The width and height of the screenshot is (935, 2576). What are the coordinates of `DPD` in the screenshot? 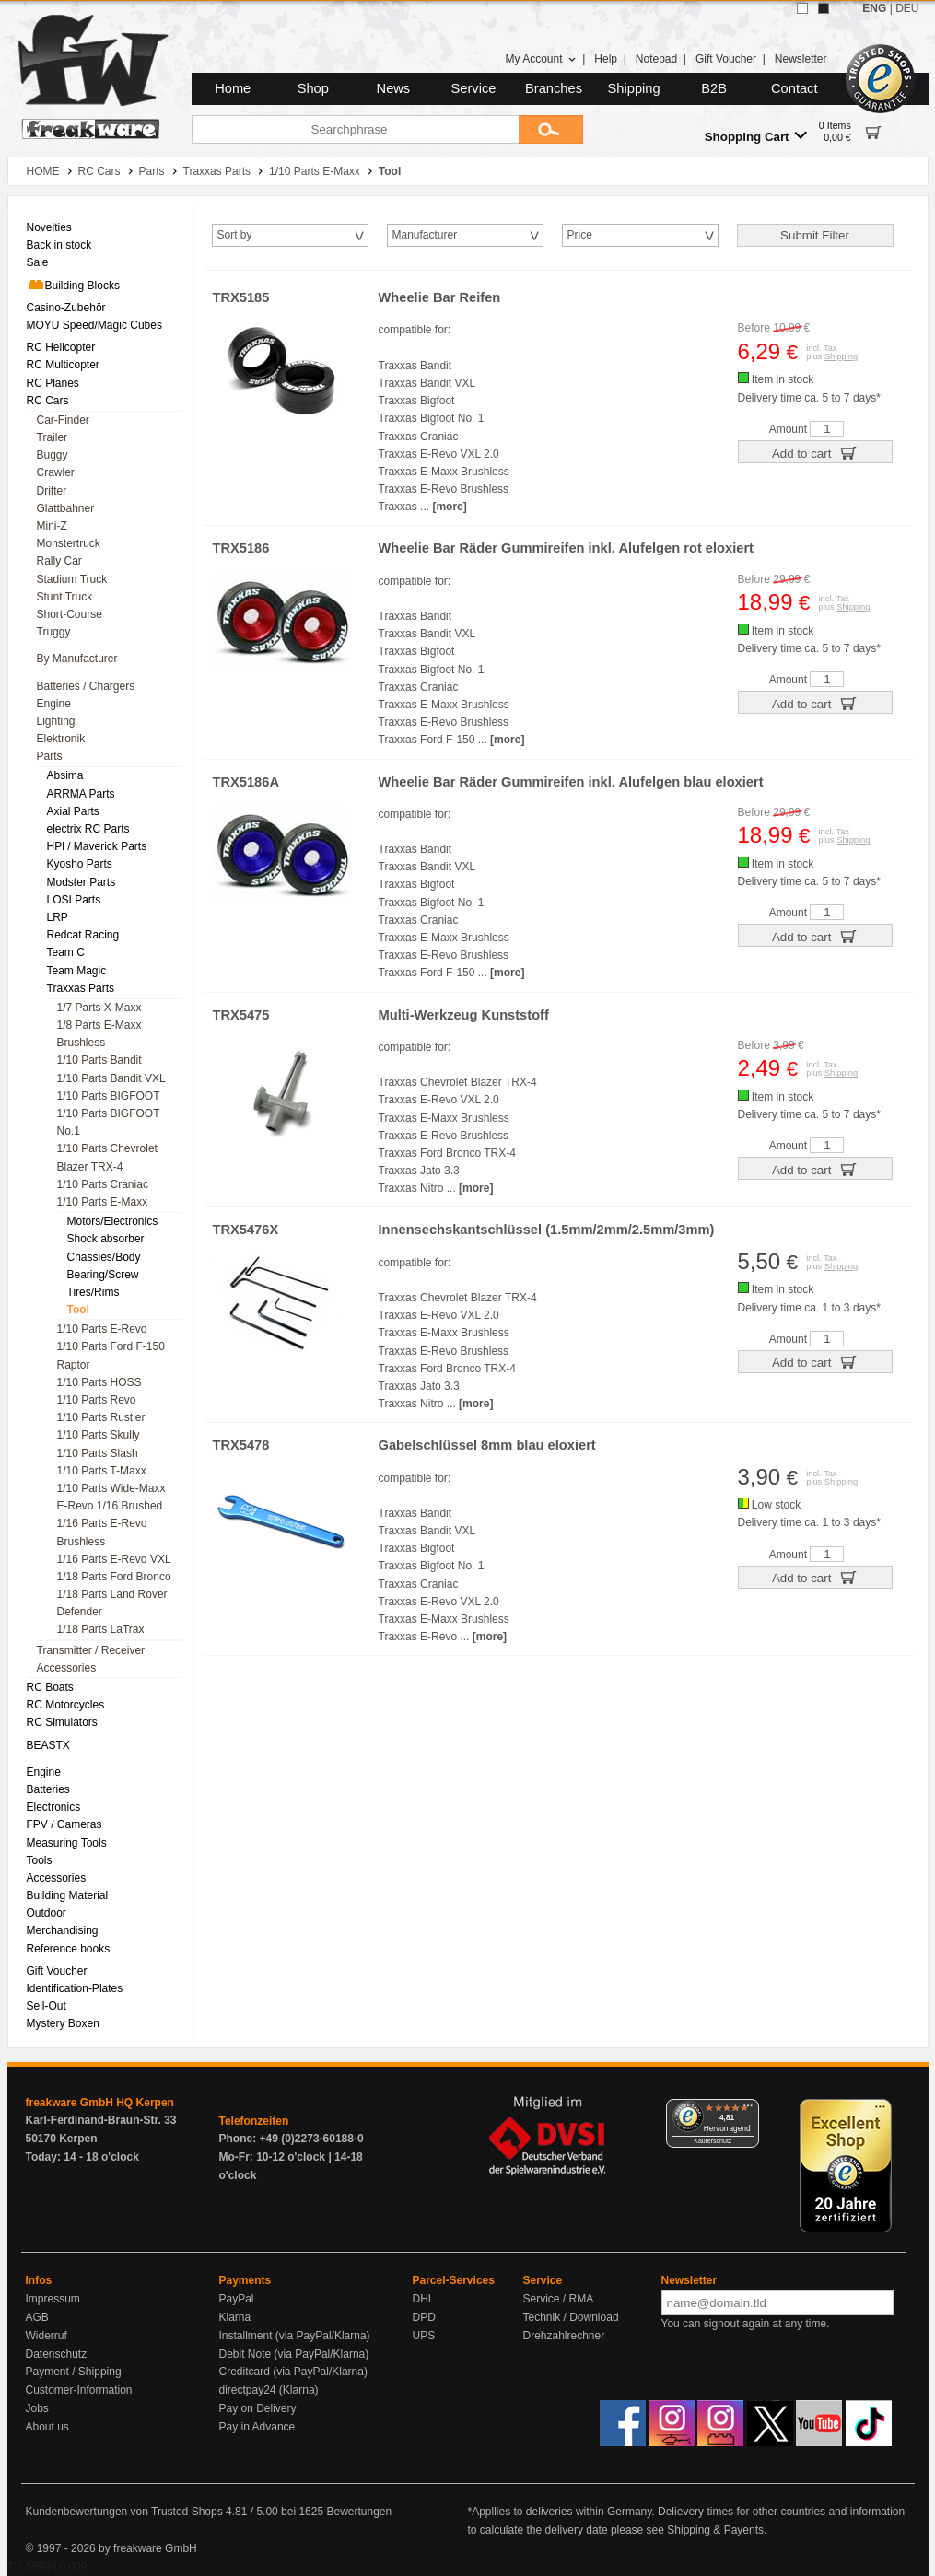 It's located at (424, 2317).